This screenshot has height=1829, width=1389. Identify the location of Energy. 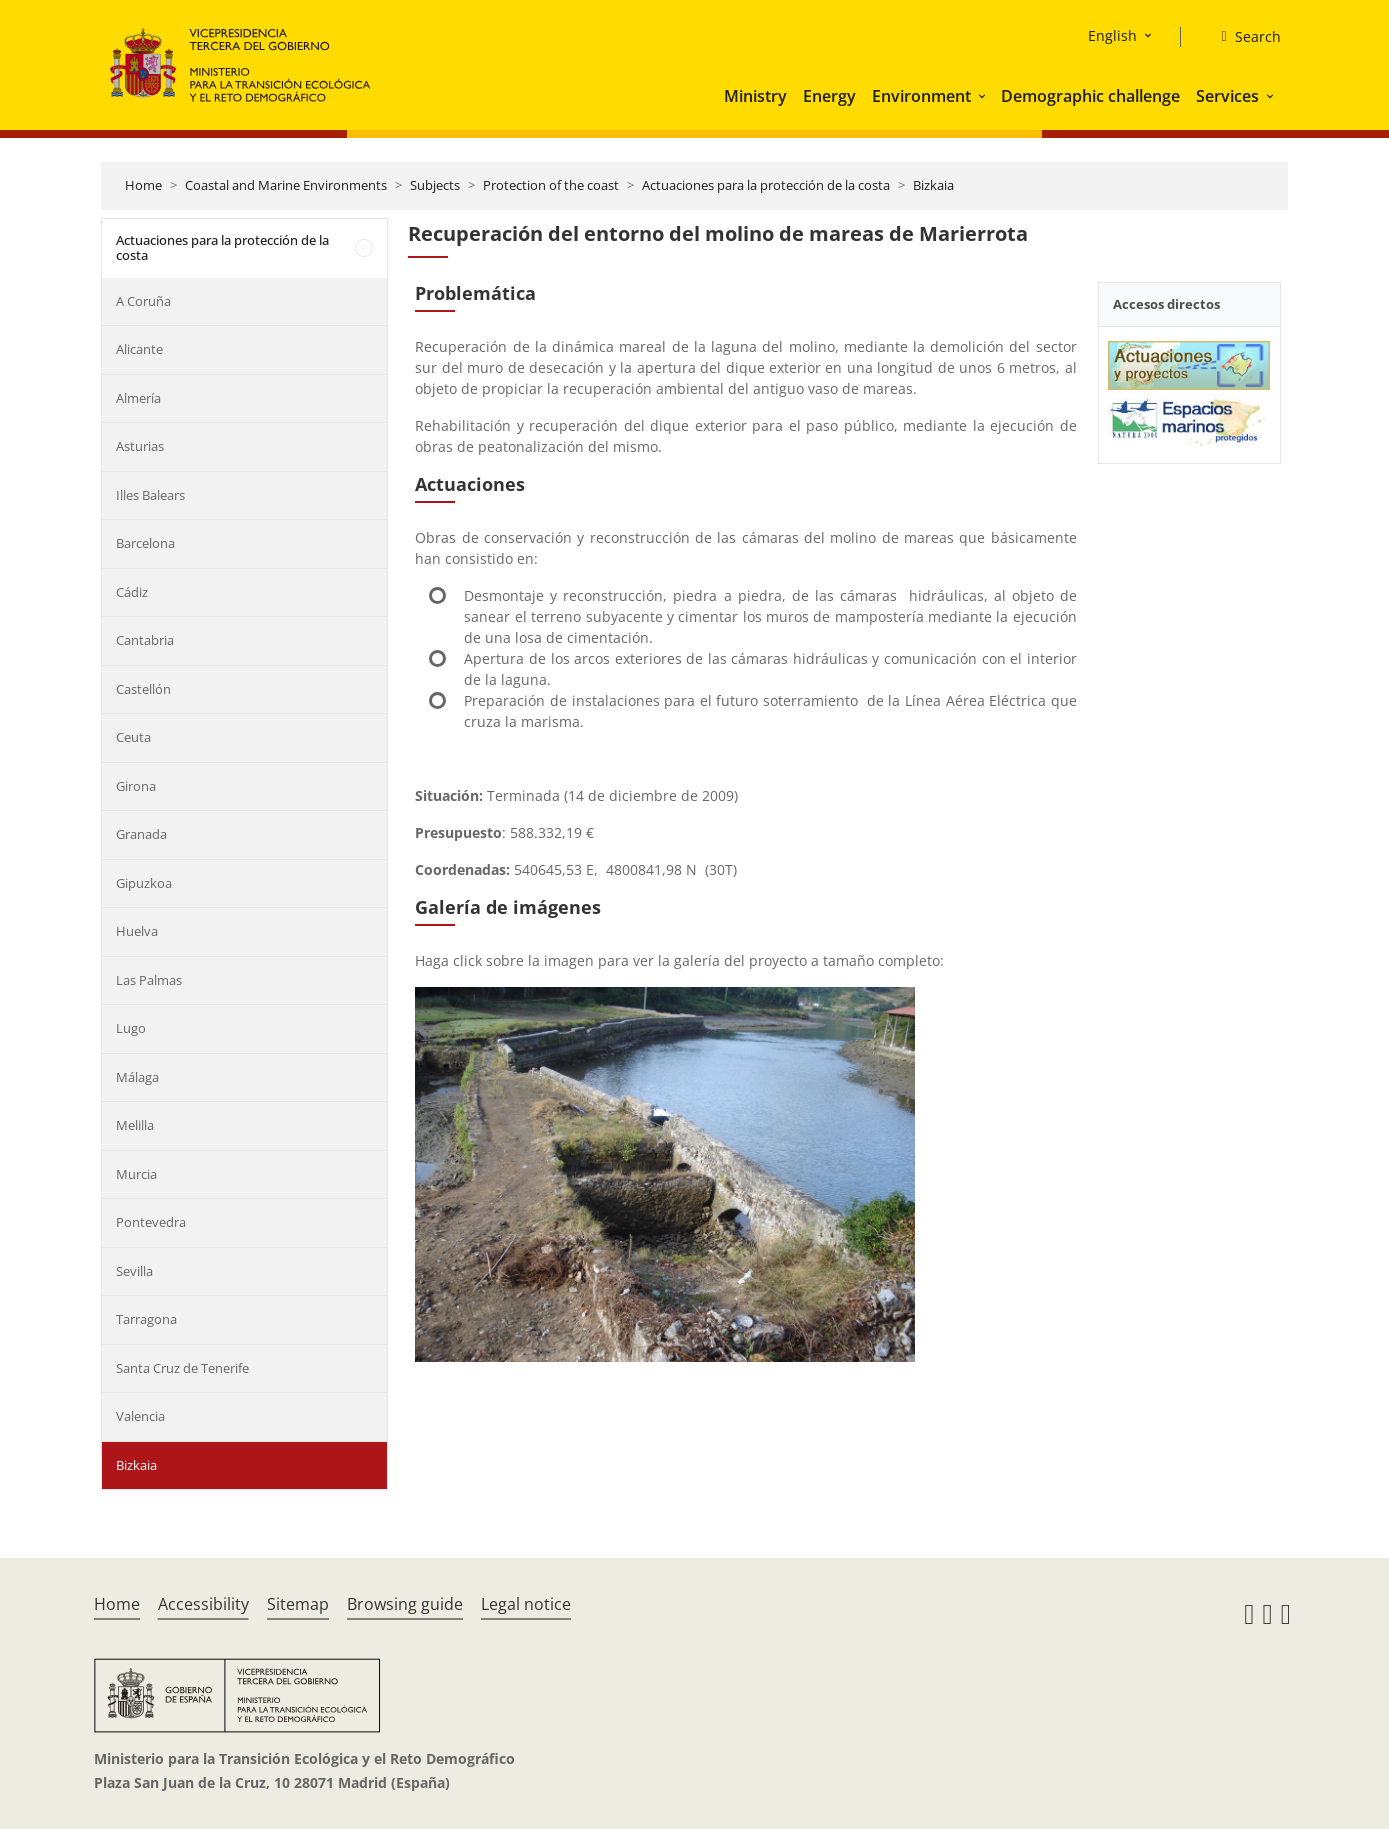
(829, 96).